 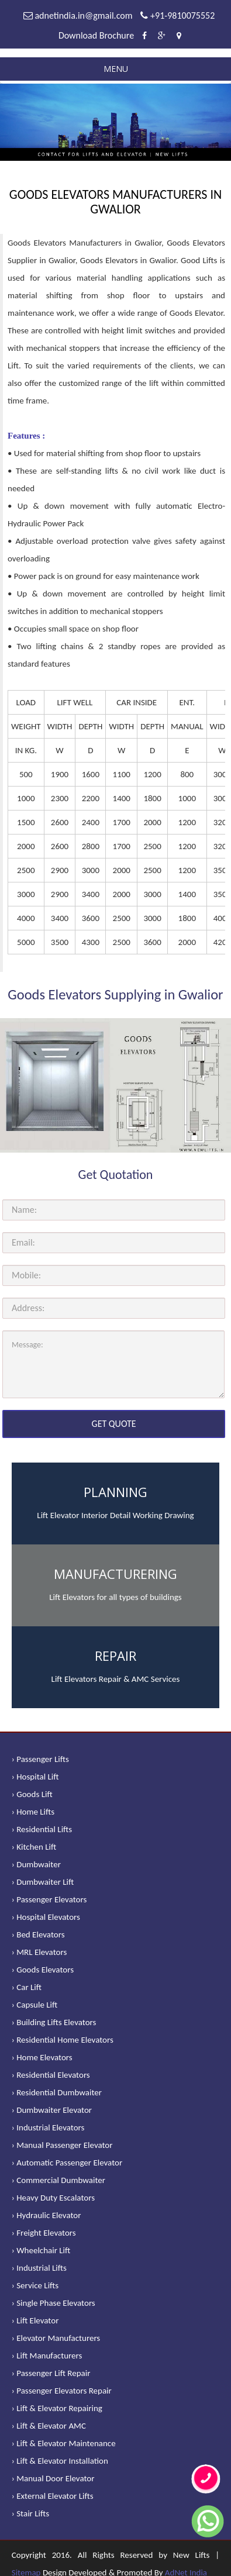 What do you see at coordinates (35, 1776) in the screenshot?
I see `› Hospital Lift` at bounding box center [35, 1776].